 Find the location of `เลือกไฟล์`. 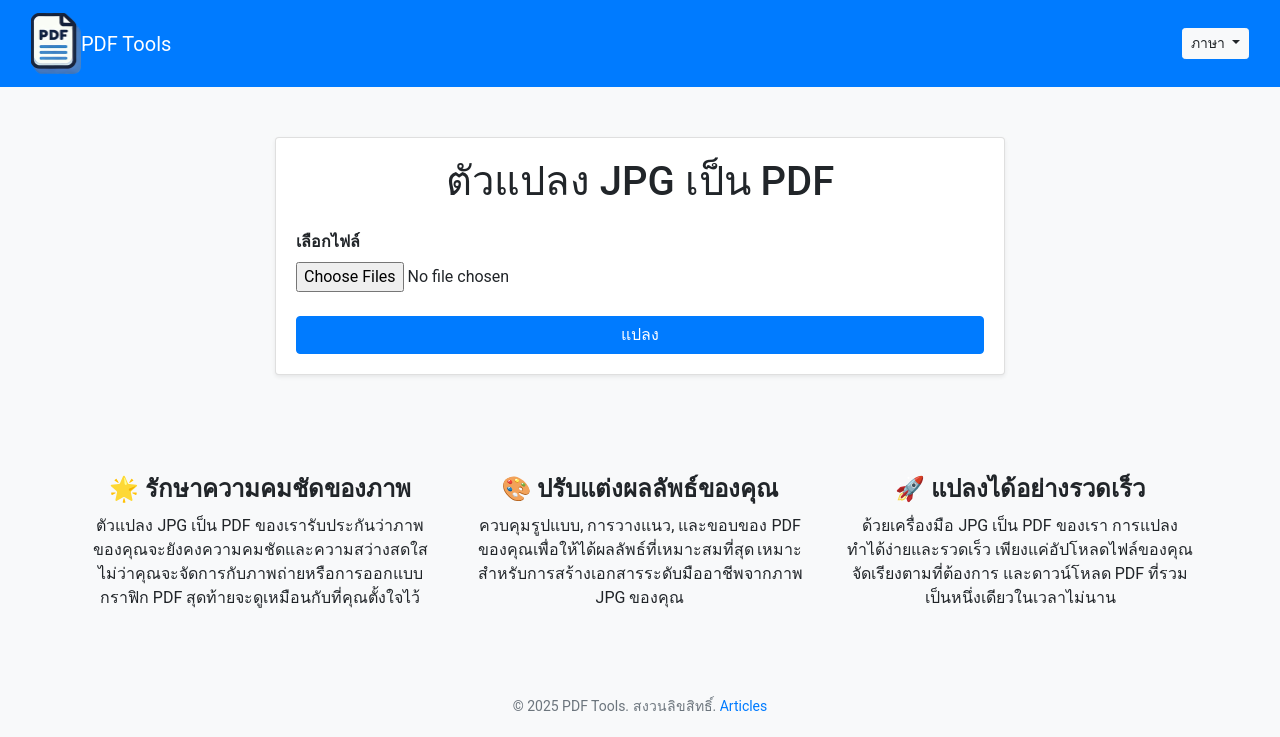

เลือกไฟล์ is located at coordinates (328, 241).